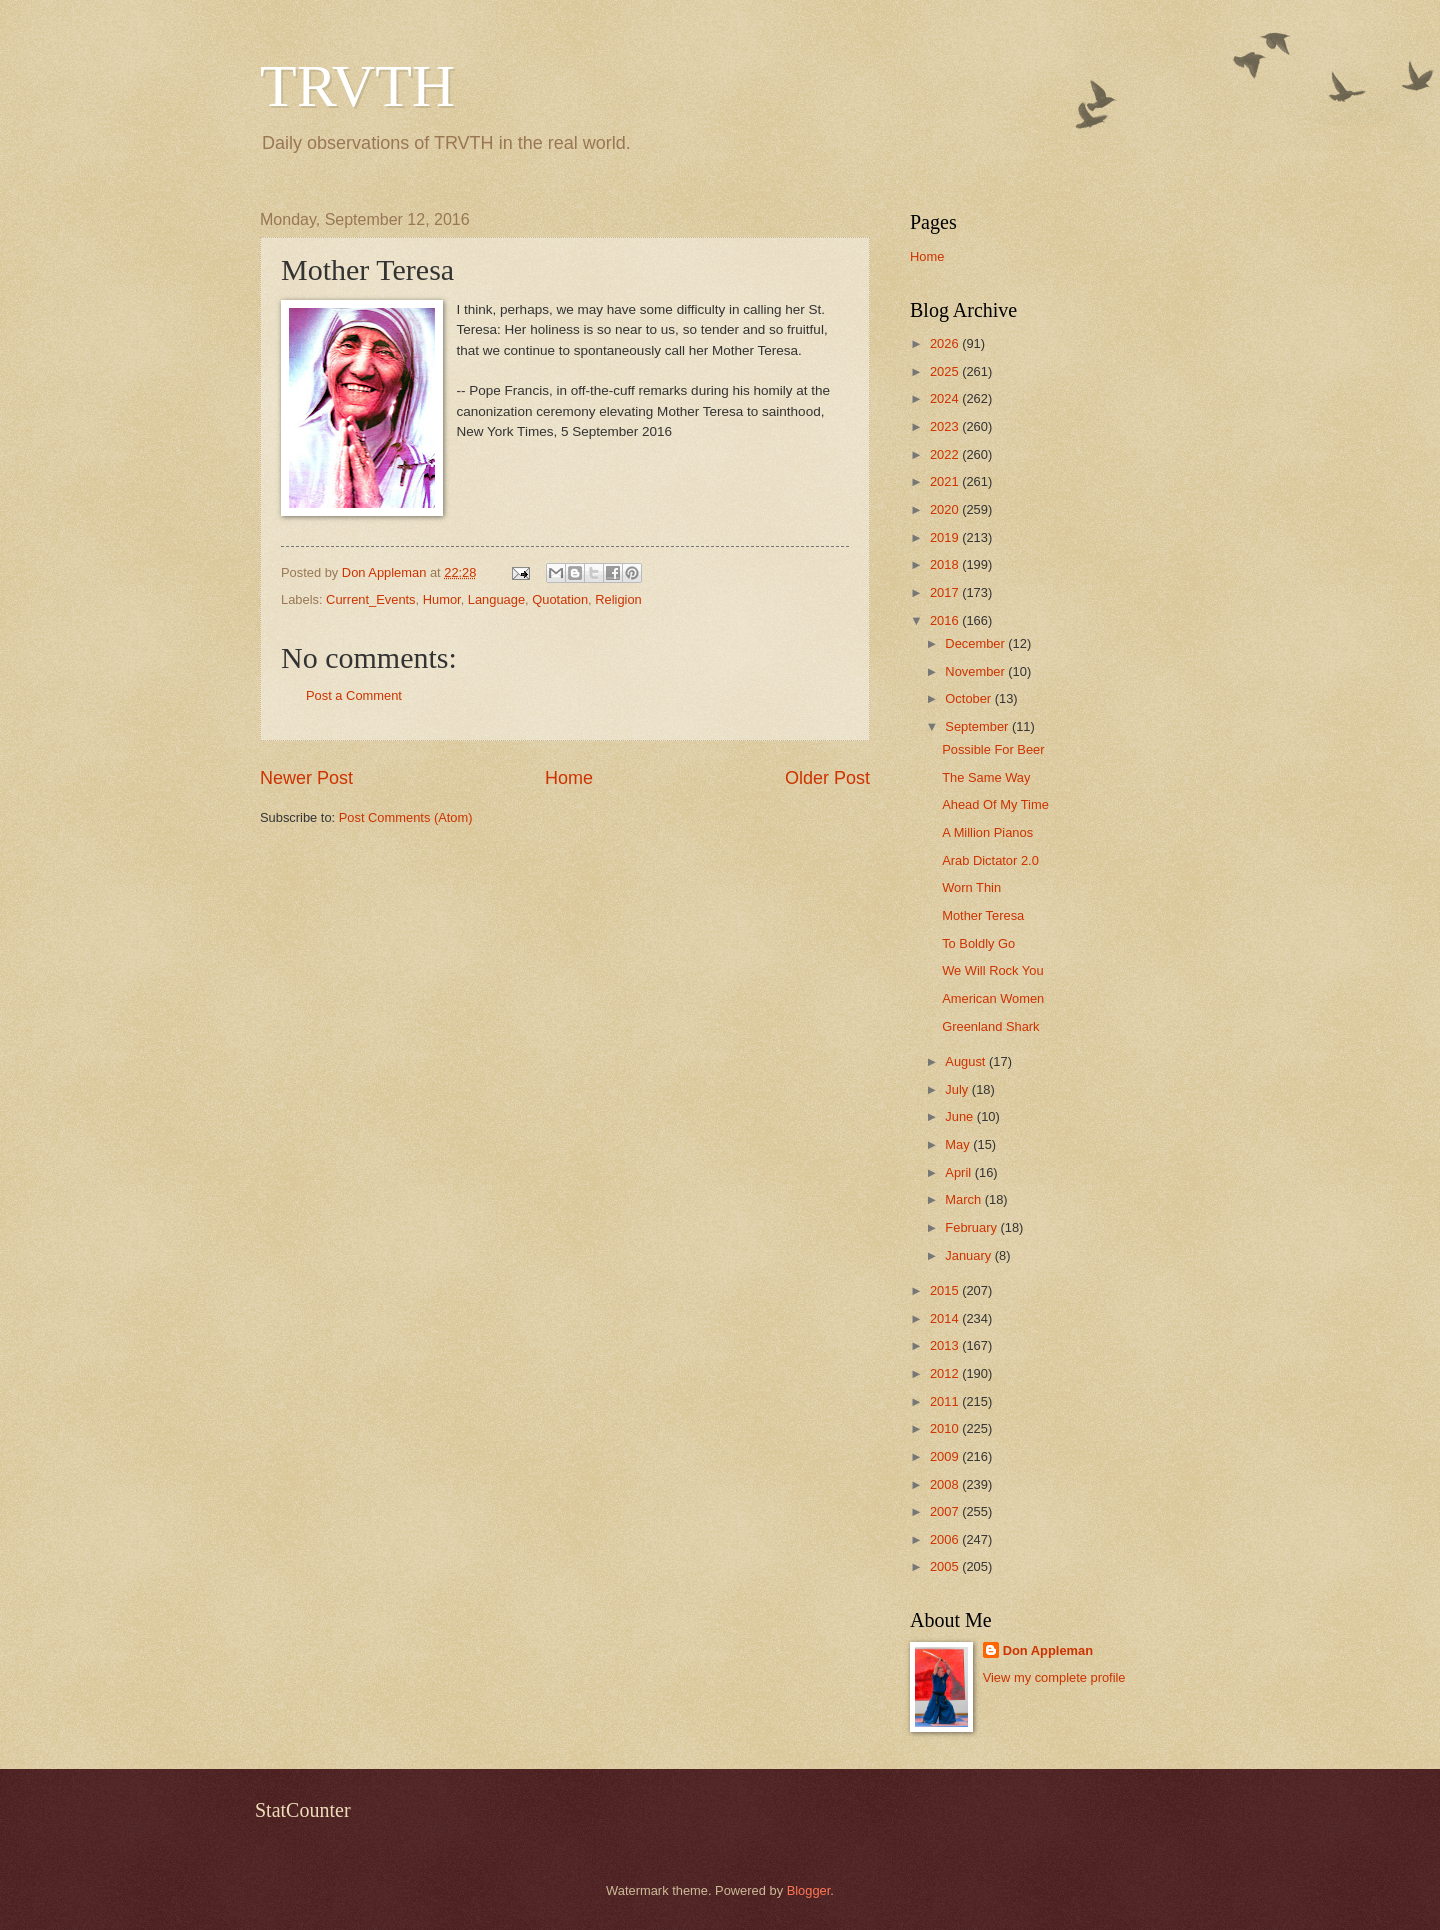 This screenshot has width=1440, height=1930. I want to click on 2026, so click(946, 343).